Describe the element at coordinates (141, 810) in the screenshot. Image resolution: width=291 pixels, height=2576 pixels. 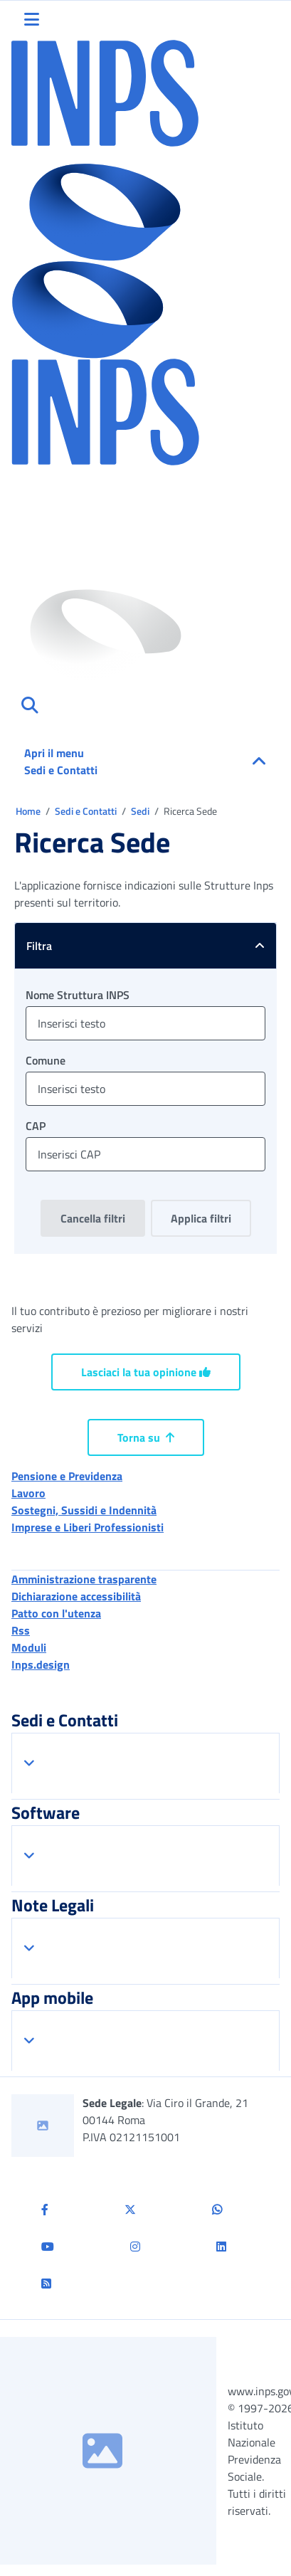
I see `Sedi` at that location.